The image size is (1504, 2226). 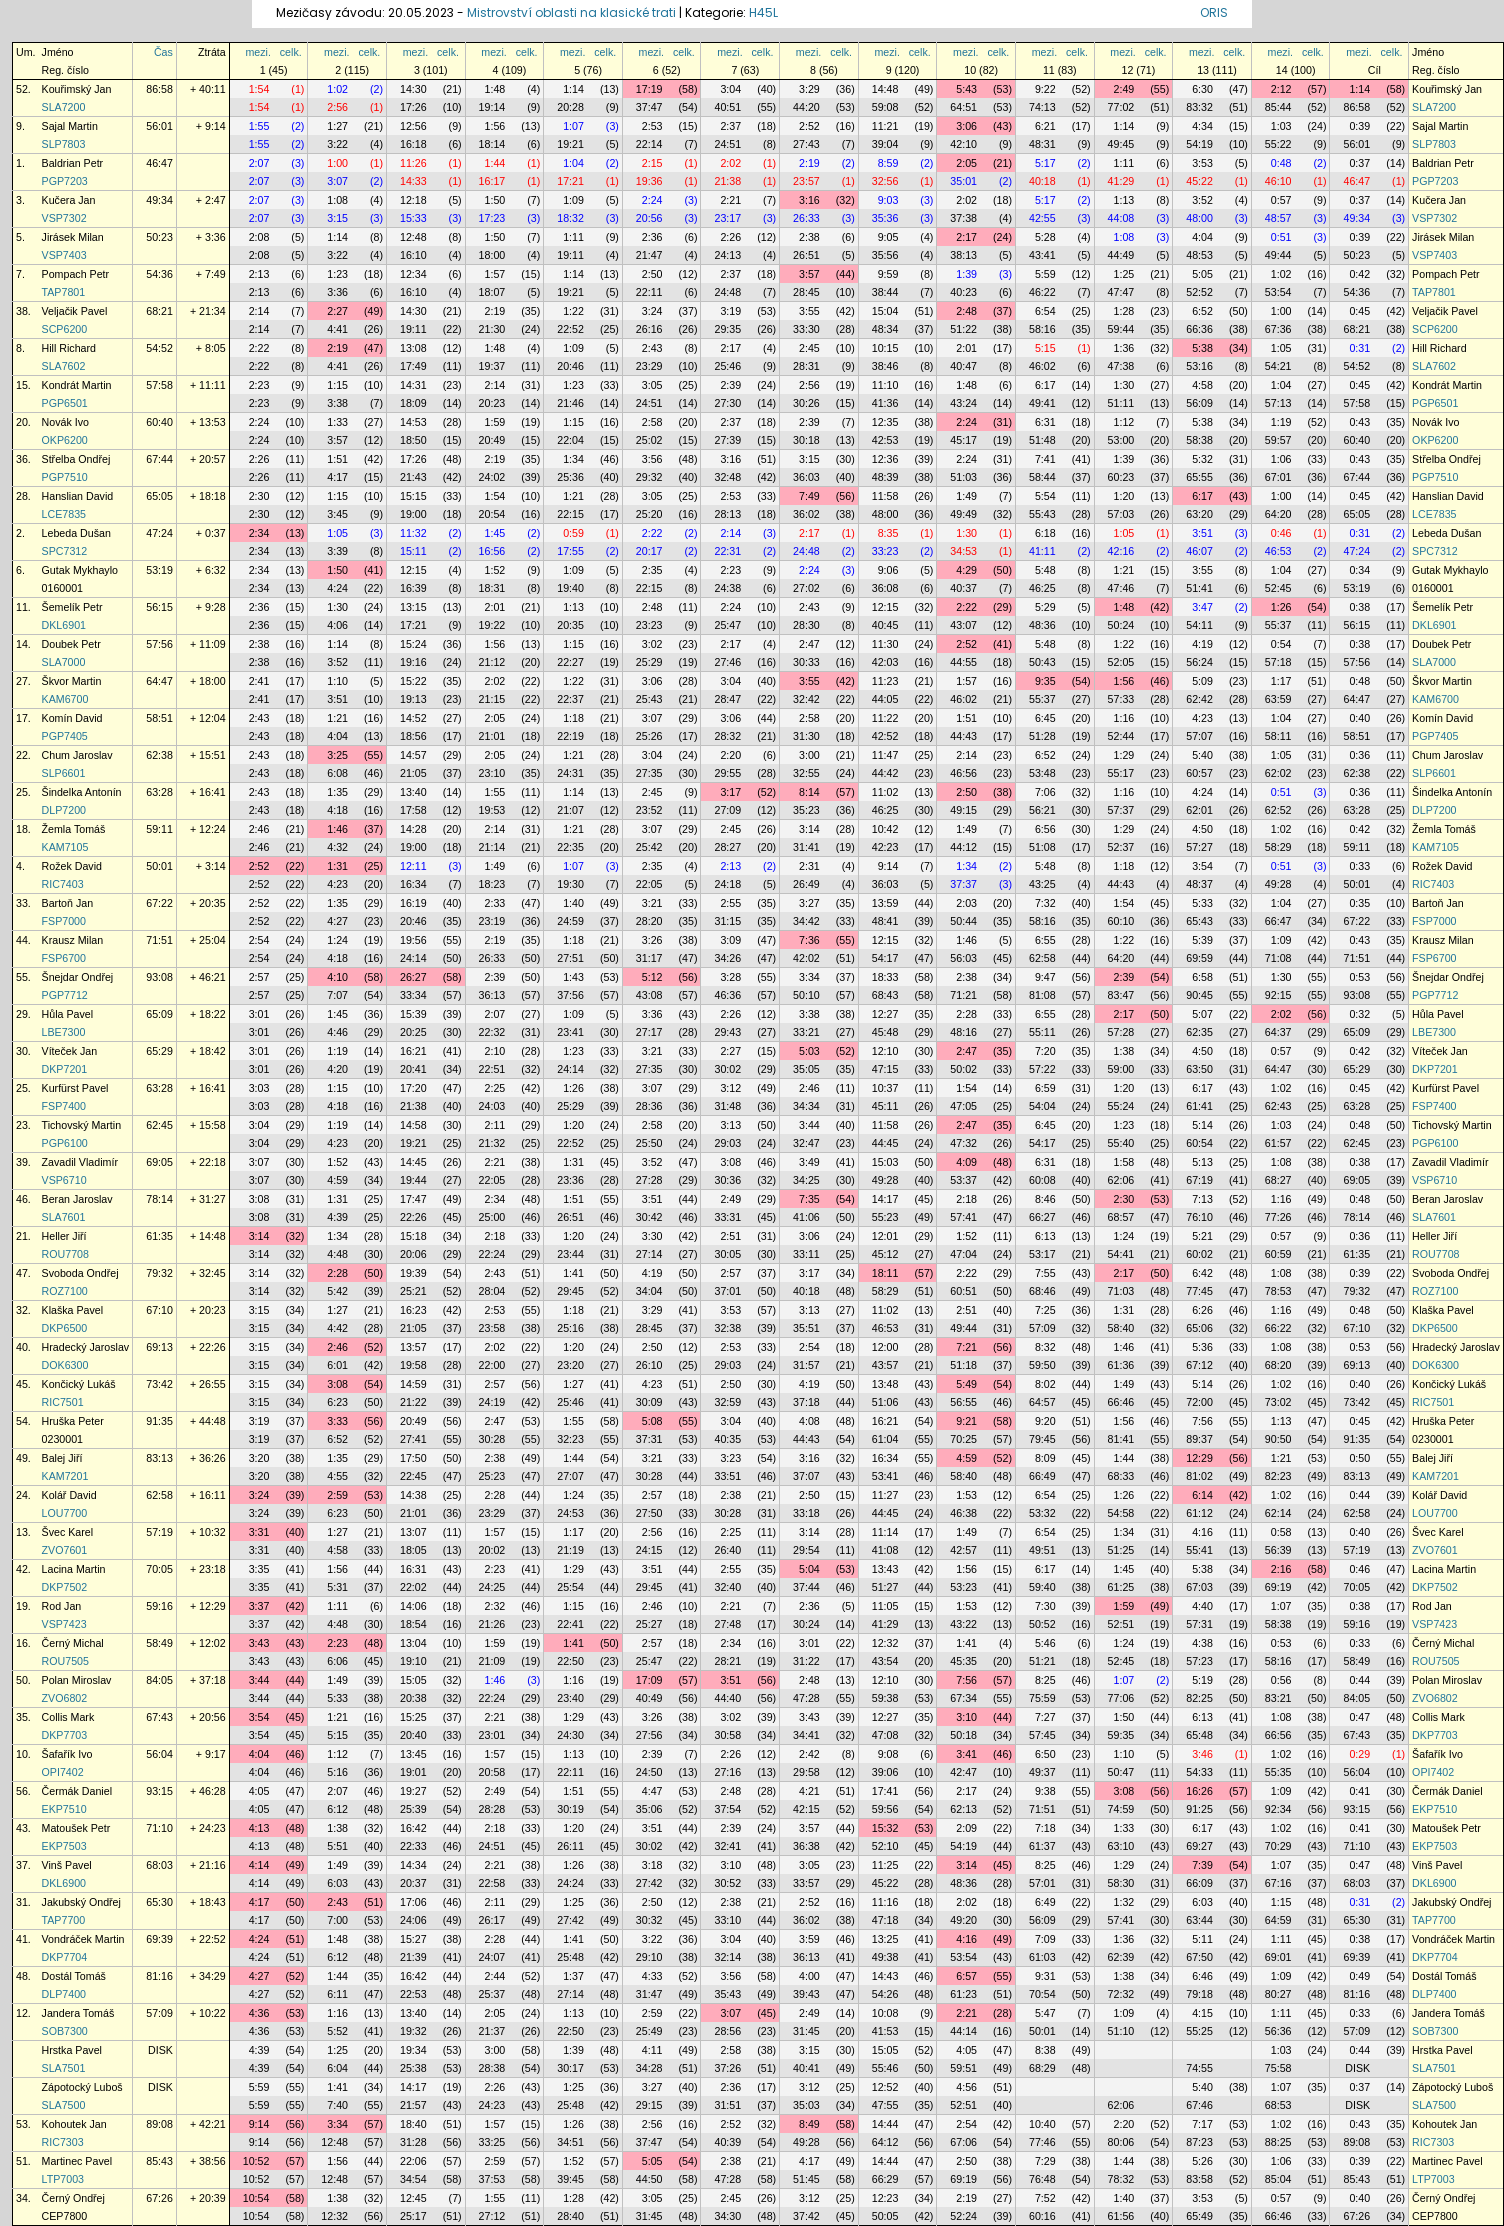 What do you see at coordinates (73, 1421) in the screenshot?
I see `Hruška Peter` at bounding box center [73, 1421].